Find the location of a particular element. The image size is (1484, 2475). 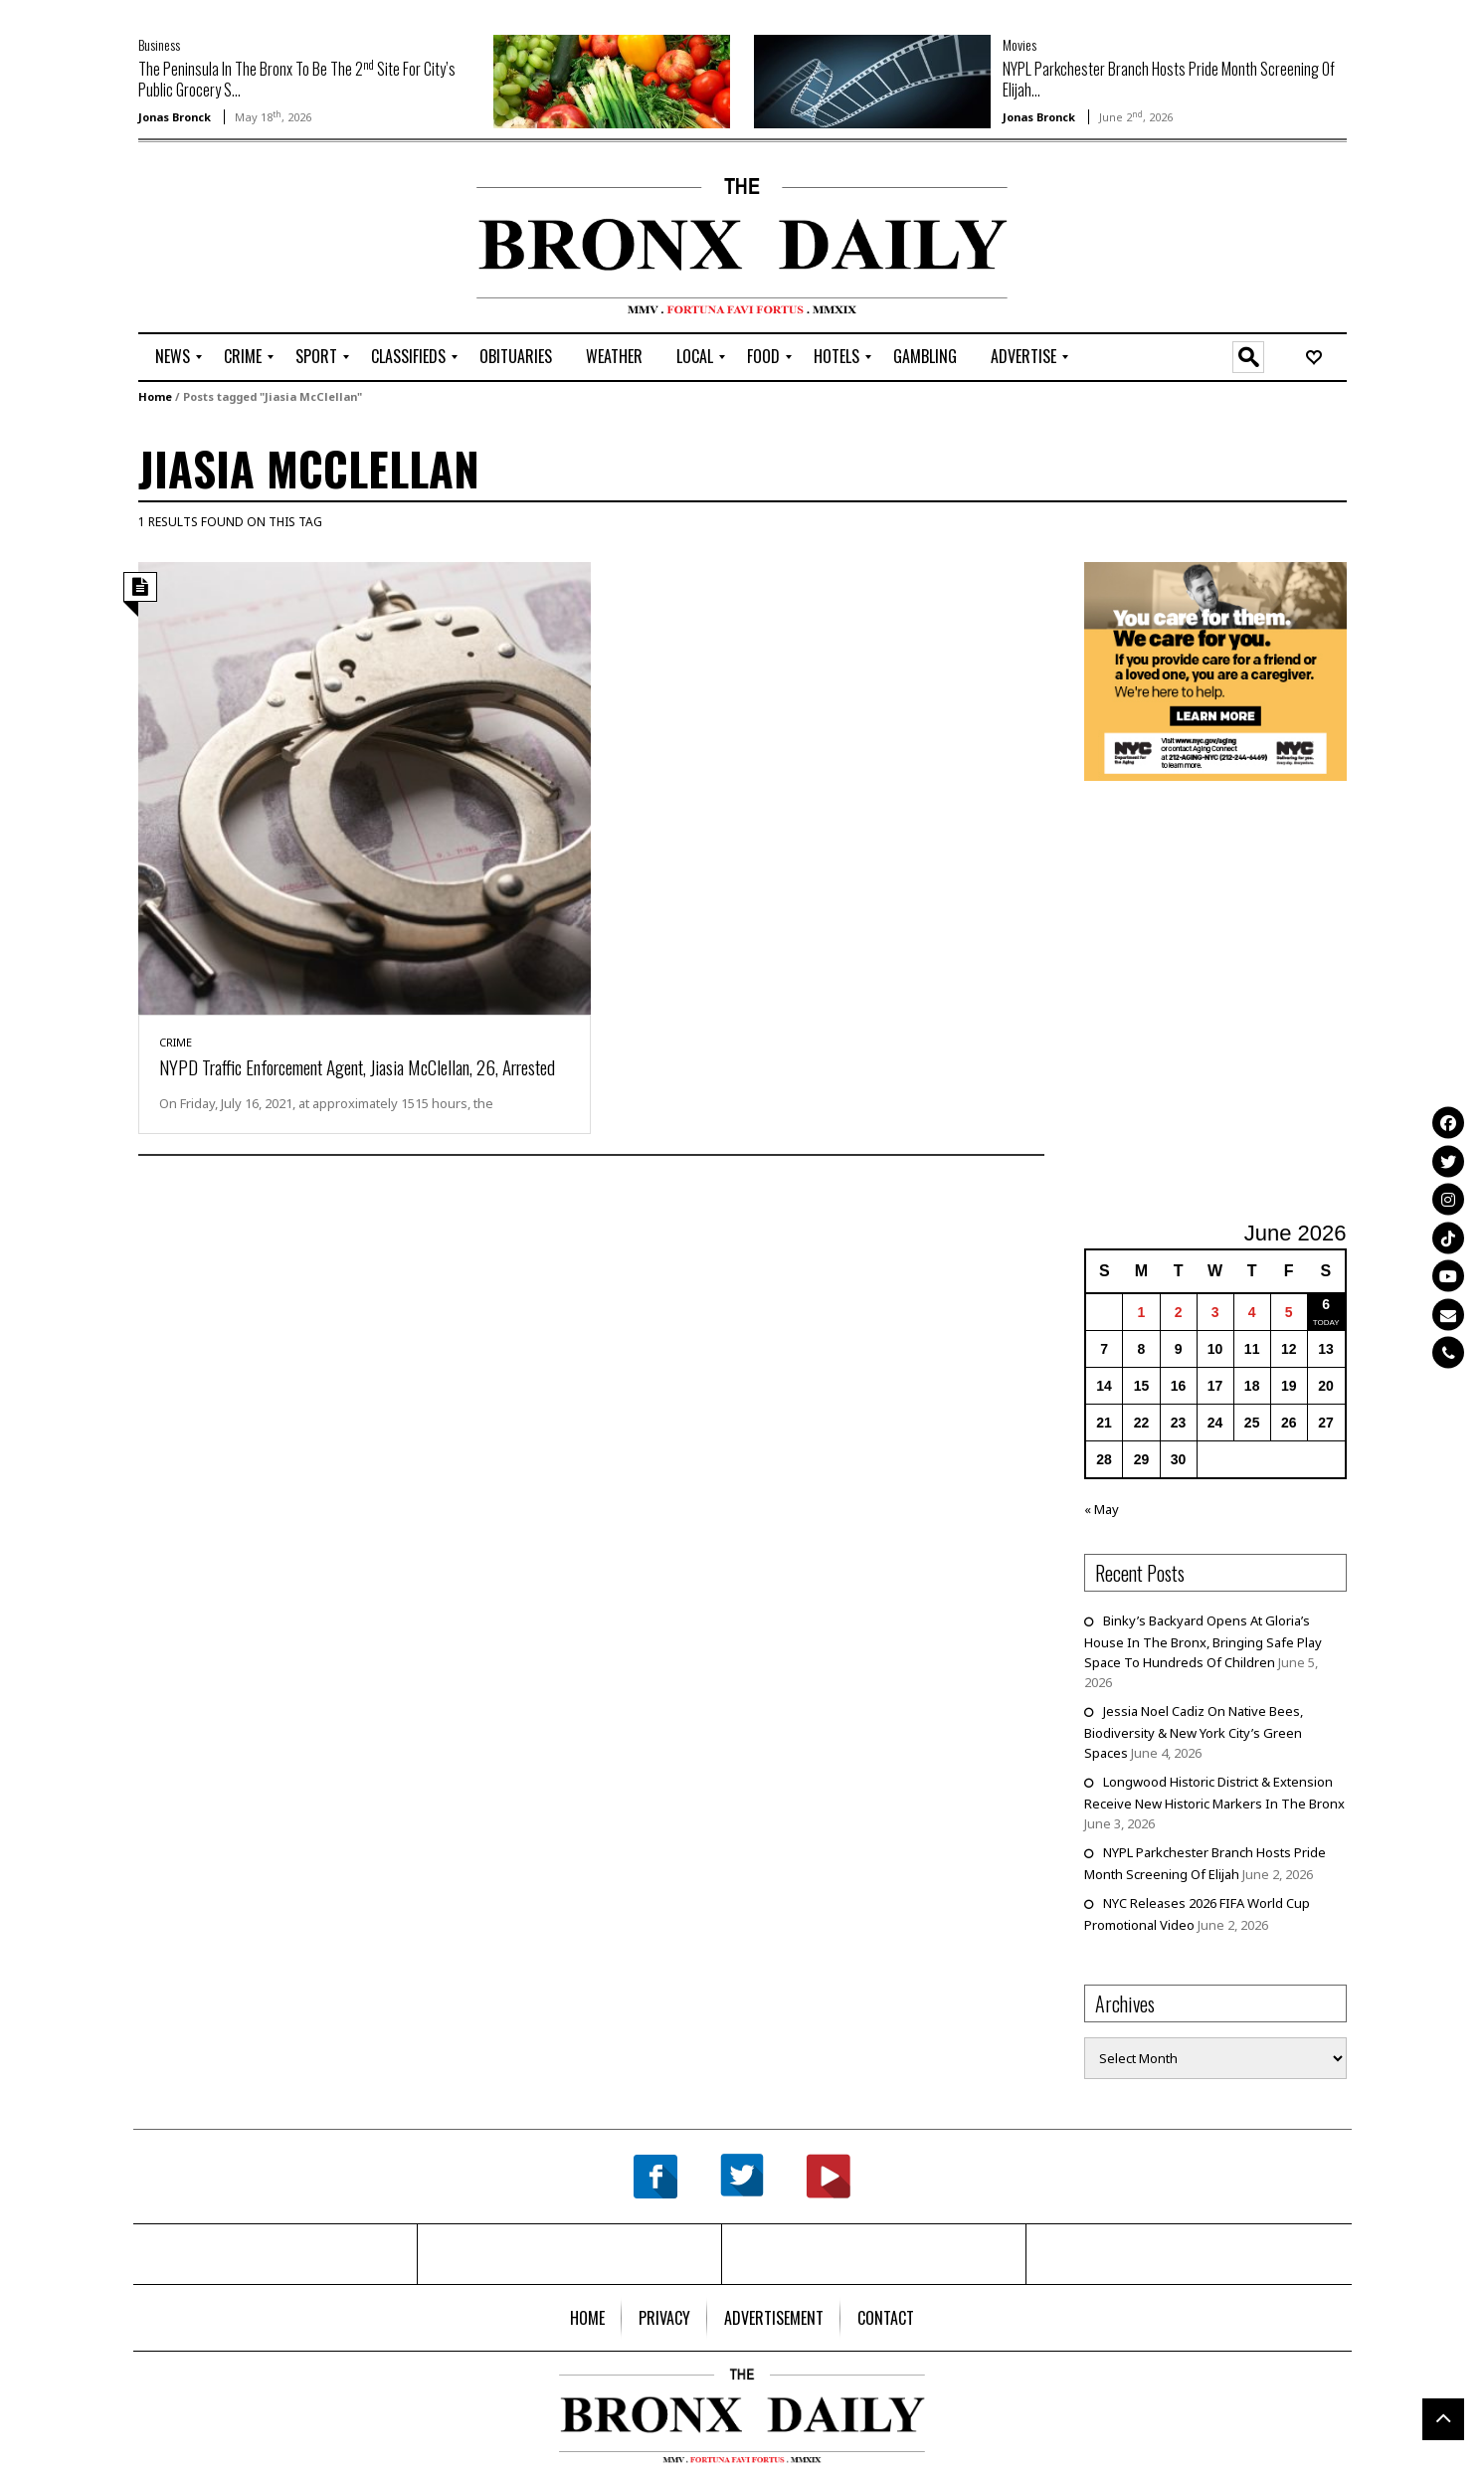

« May is located at coordinates (1101, 1509).